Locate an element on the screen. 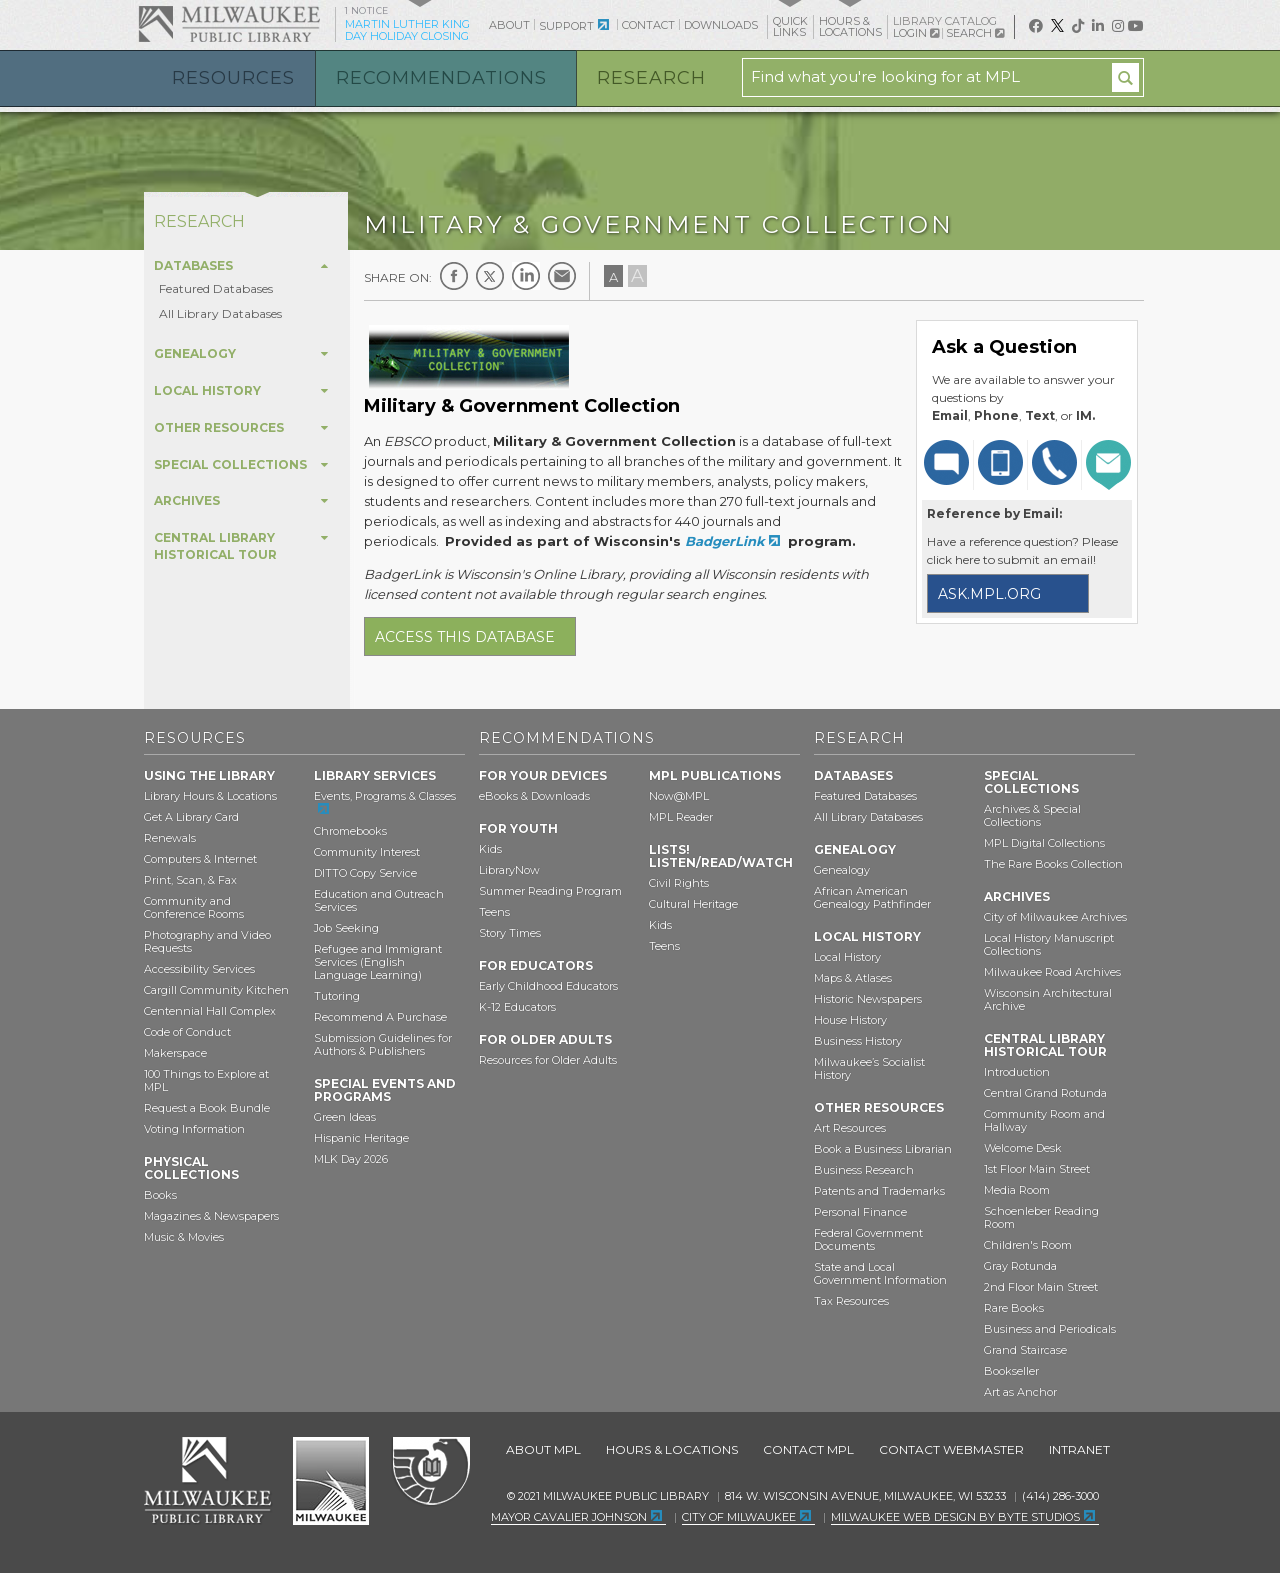  Gray Rotunda is located at coordinates (1020, 1266).